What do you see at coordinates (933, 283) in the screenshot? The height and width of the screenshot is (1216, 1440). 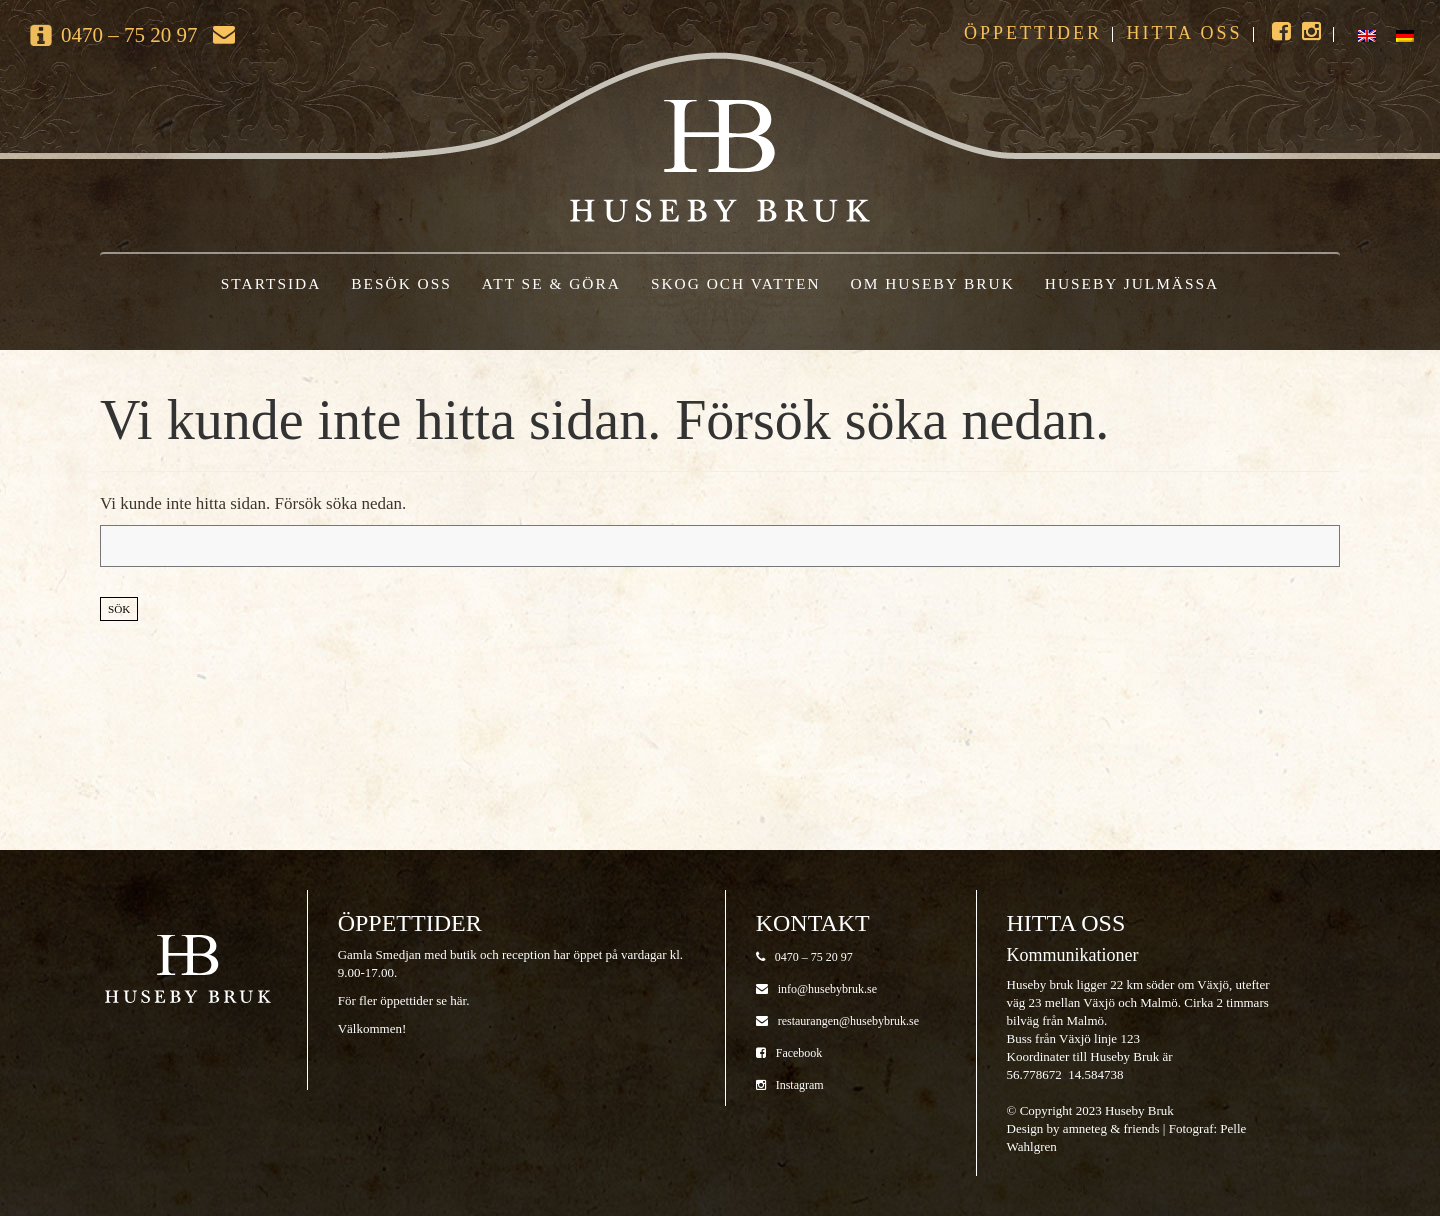 I see `Om Huseby Bruk` at bounding box center [933, 283].